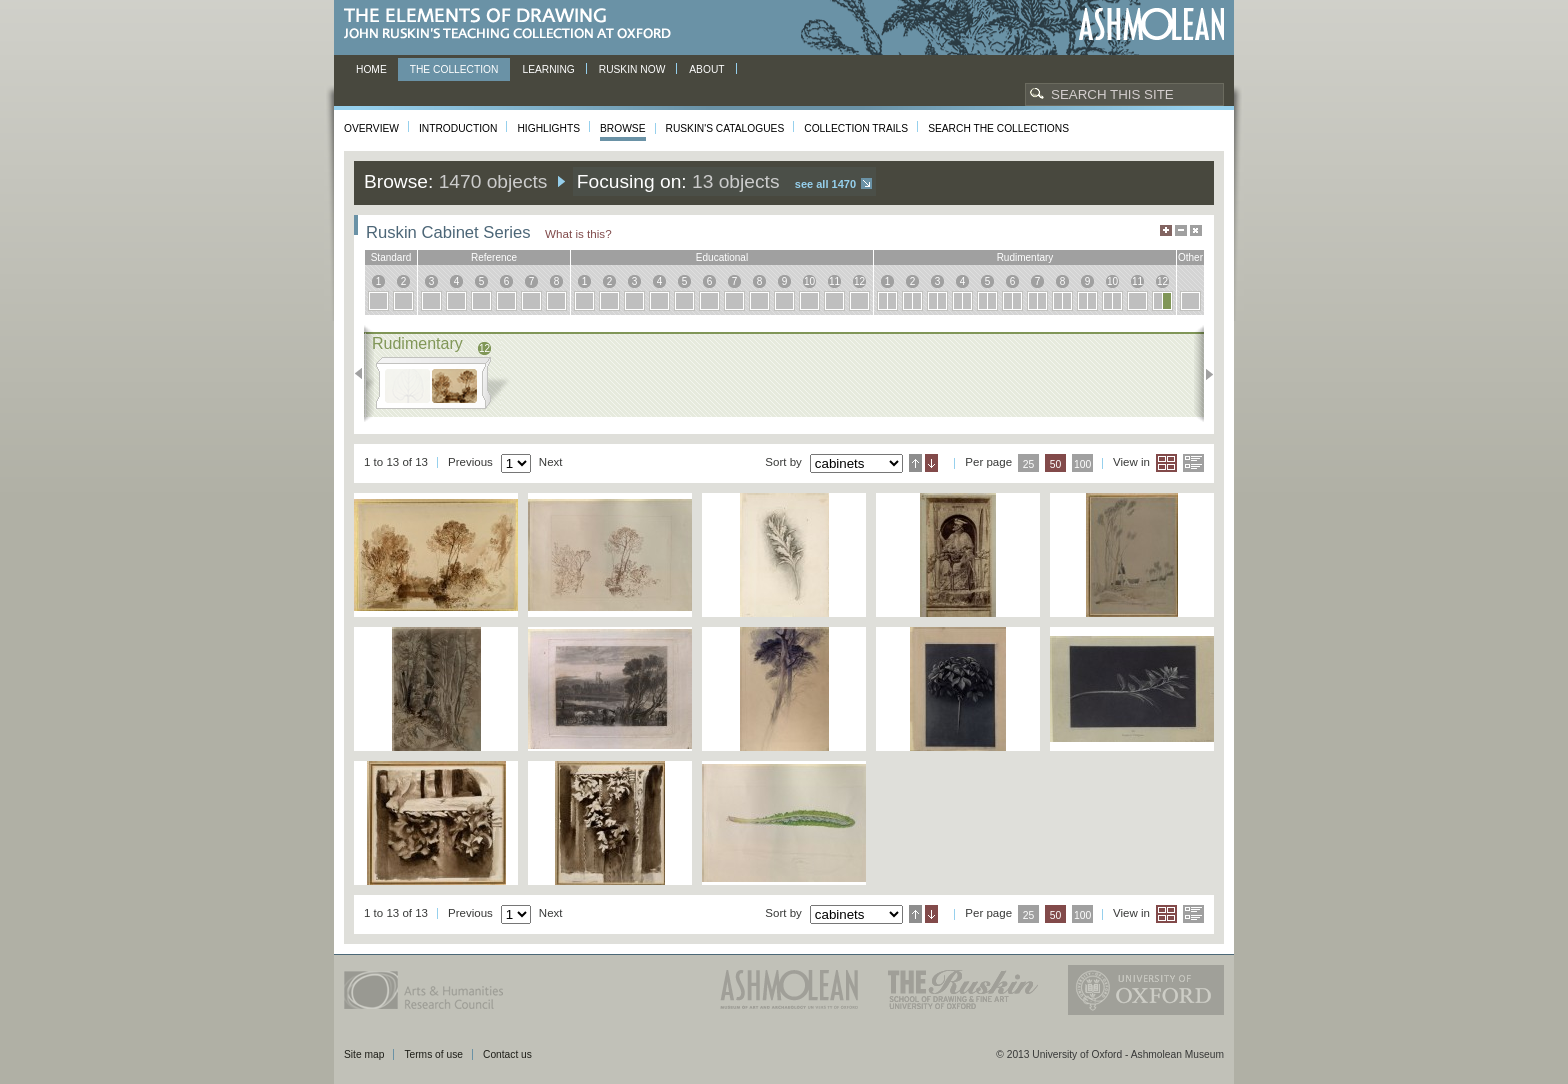  Describe the element at coordinates (825, 184) in the screenshot. I see `See all 1470` at that location.